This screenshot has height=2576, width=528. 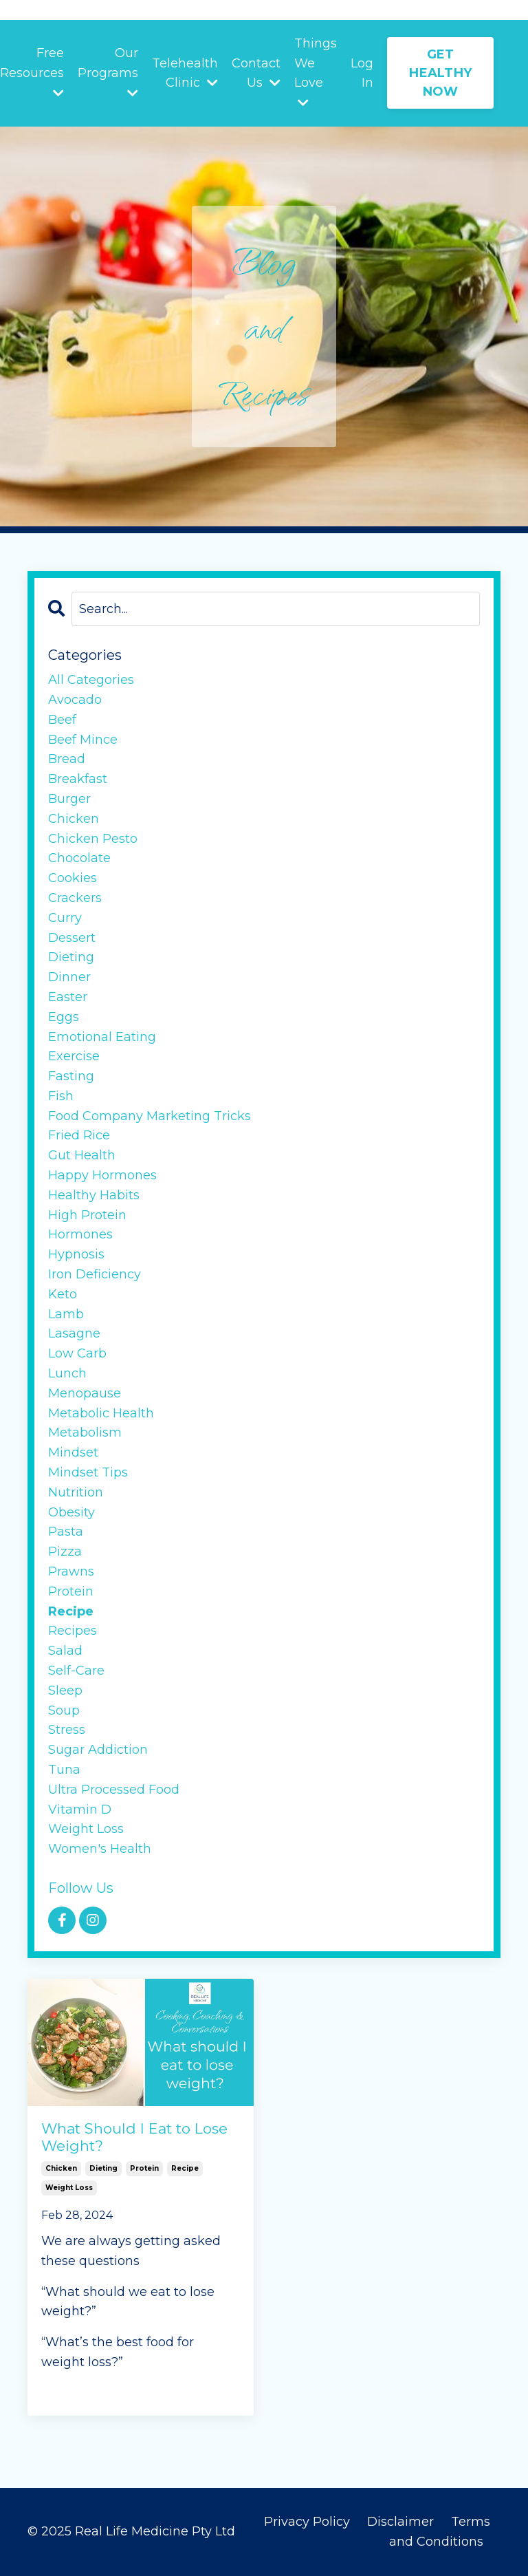 I want to click on Our Programs, so click(x=108, y=72).